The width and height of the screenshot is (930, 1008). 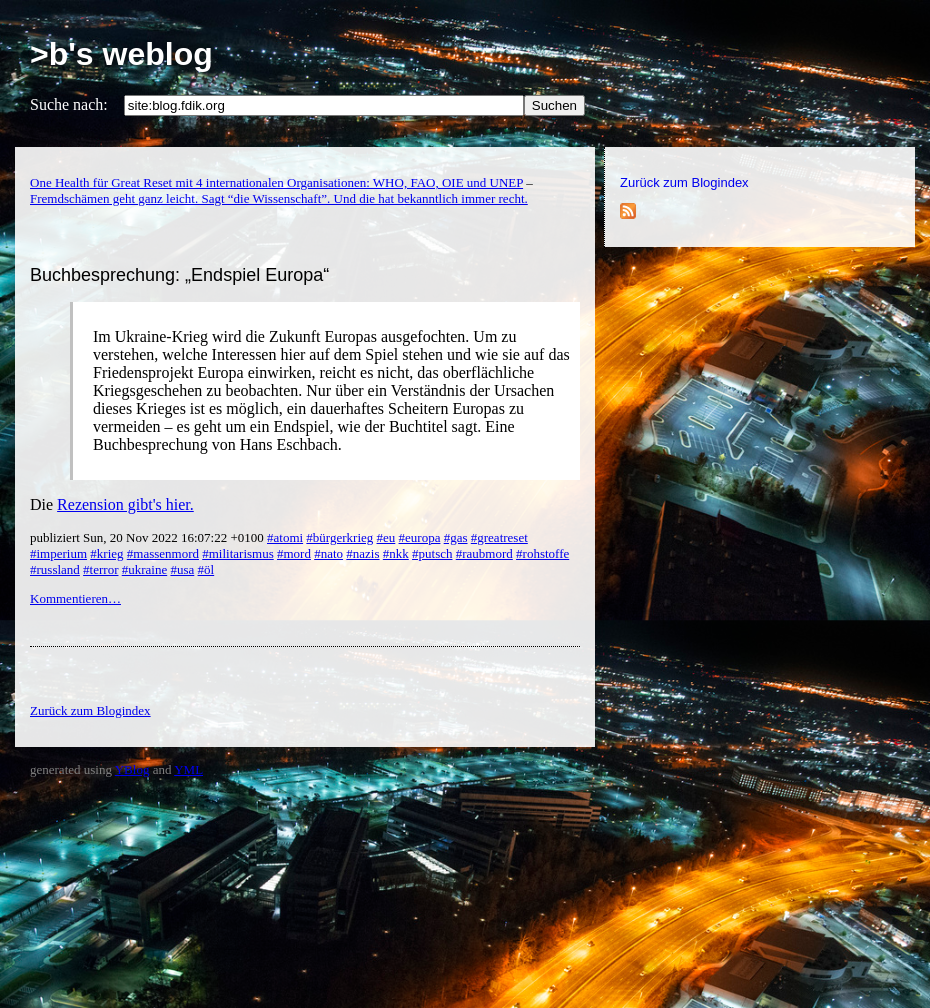 I want to click on #eu, so click(x=386, y=537).